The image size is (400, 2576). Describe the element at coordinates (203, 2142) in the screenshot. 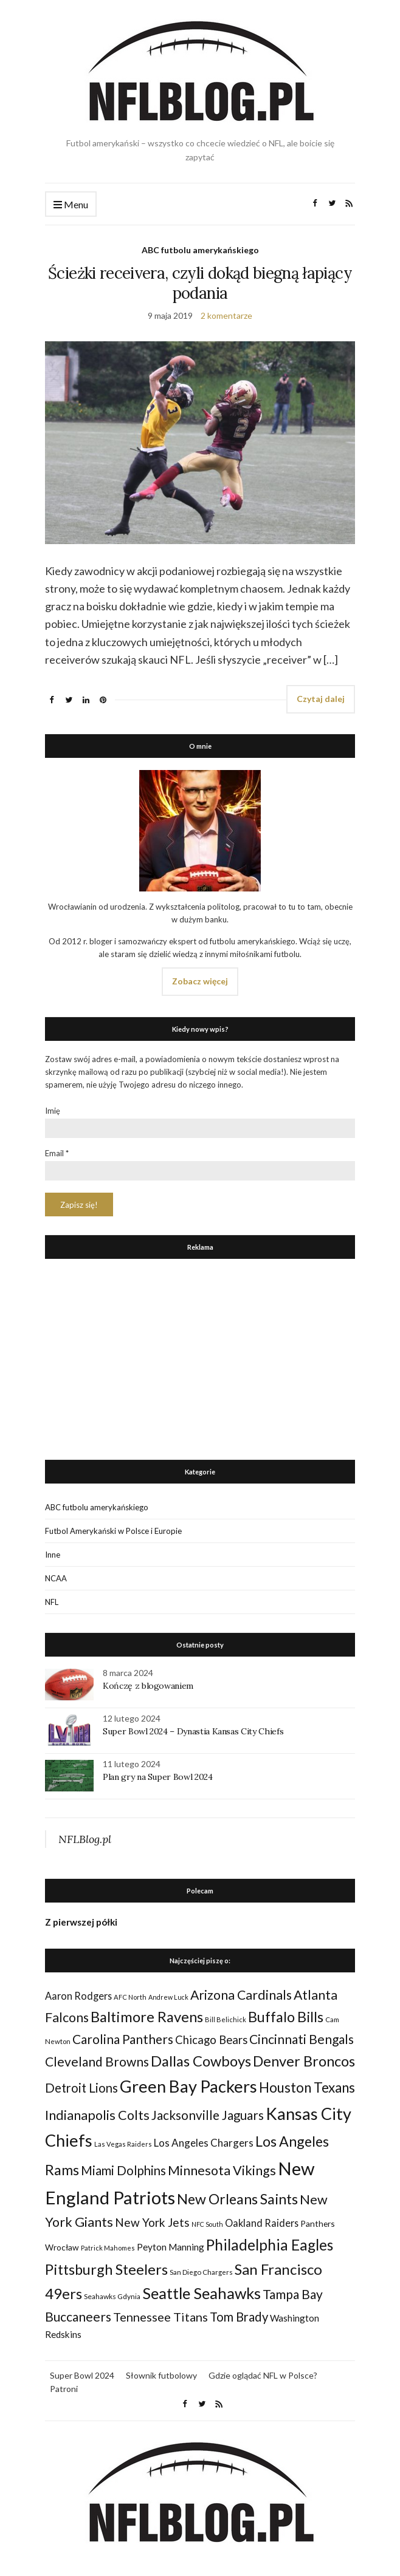

I see `Los Angeles Chargers [Los Angeles Chargers (47 elementów)]` at that location.